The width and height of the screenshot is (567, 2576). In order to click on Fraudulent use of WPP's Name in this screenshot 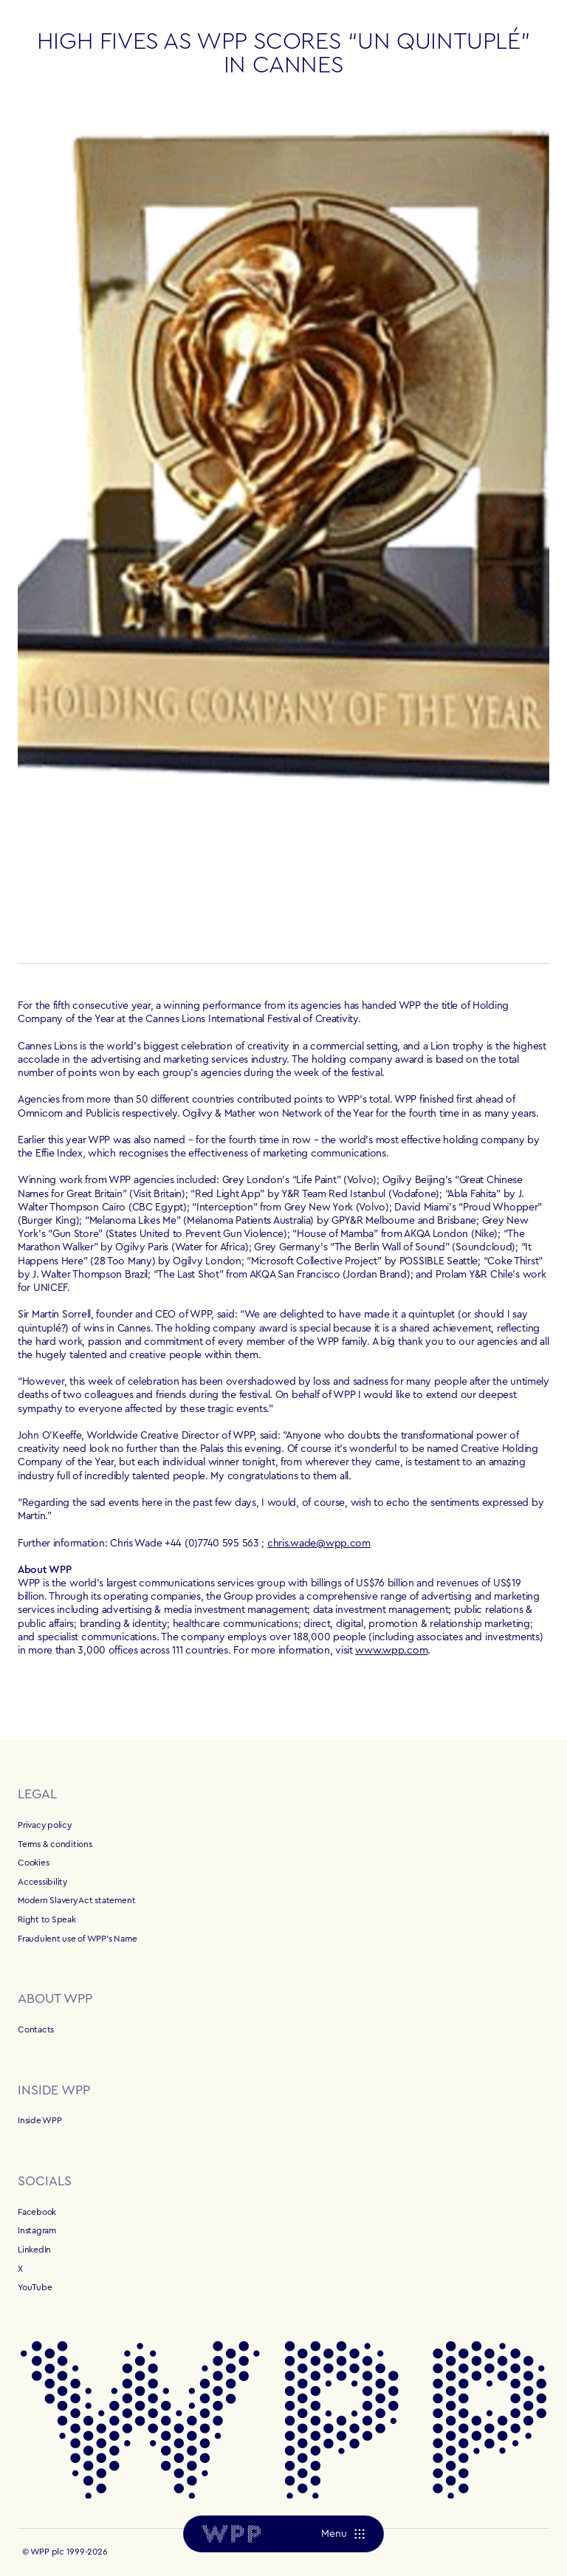, I will do `click(77, 1938)`.